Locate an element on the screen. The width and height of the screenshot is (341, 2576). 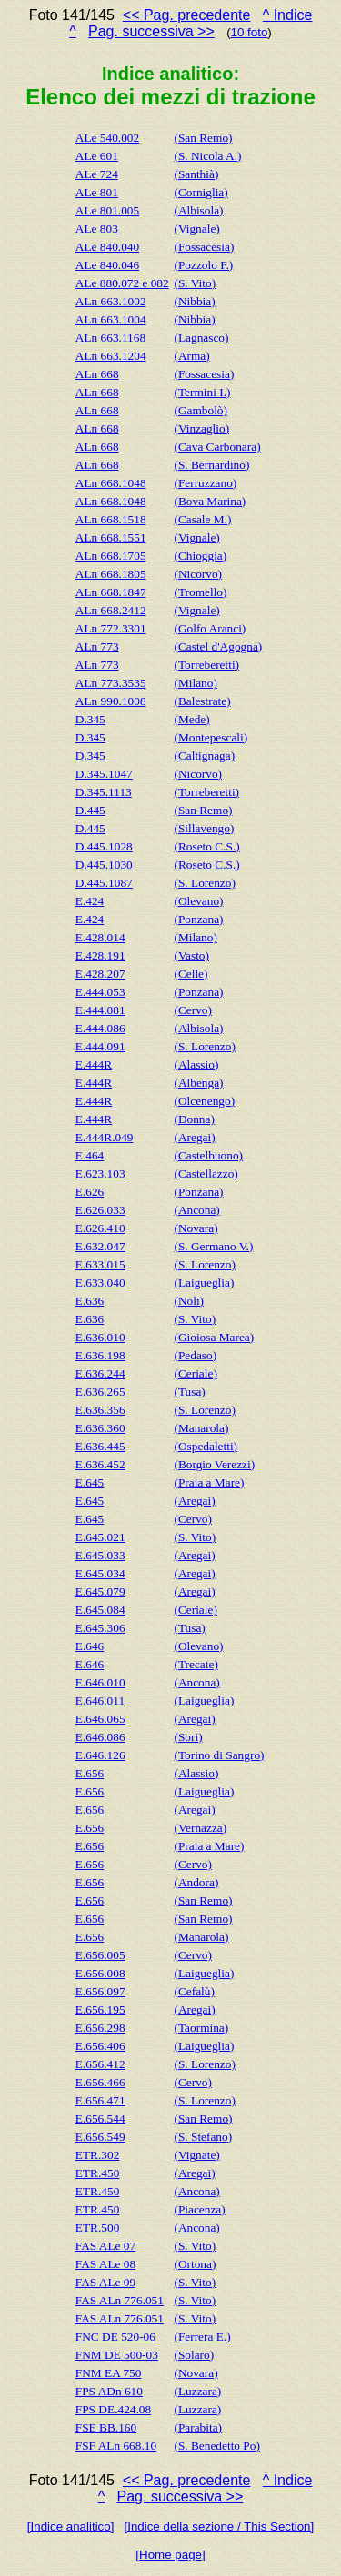
(S. Stefano) is located at coordinates (203, 2136).